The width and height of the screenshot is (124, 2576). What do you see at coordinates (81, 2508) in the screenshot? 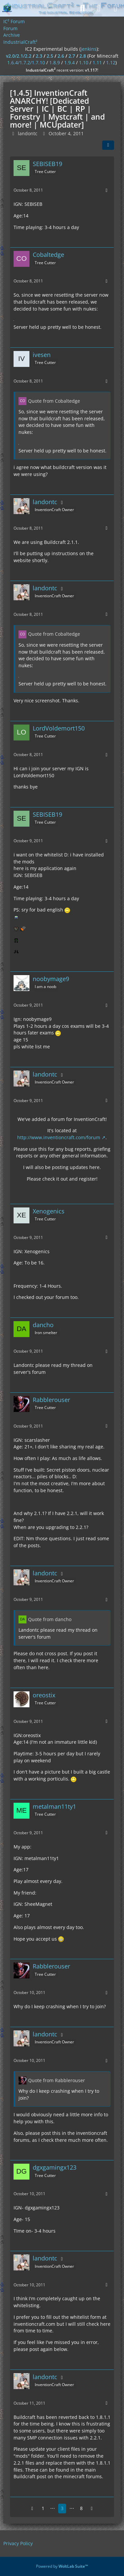
I see `8 [Page 8]` at bounding box center [81, 2508].